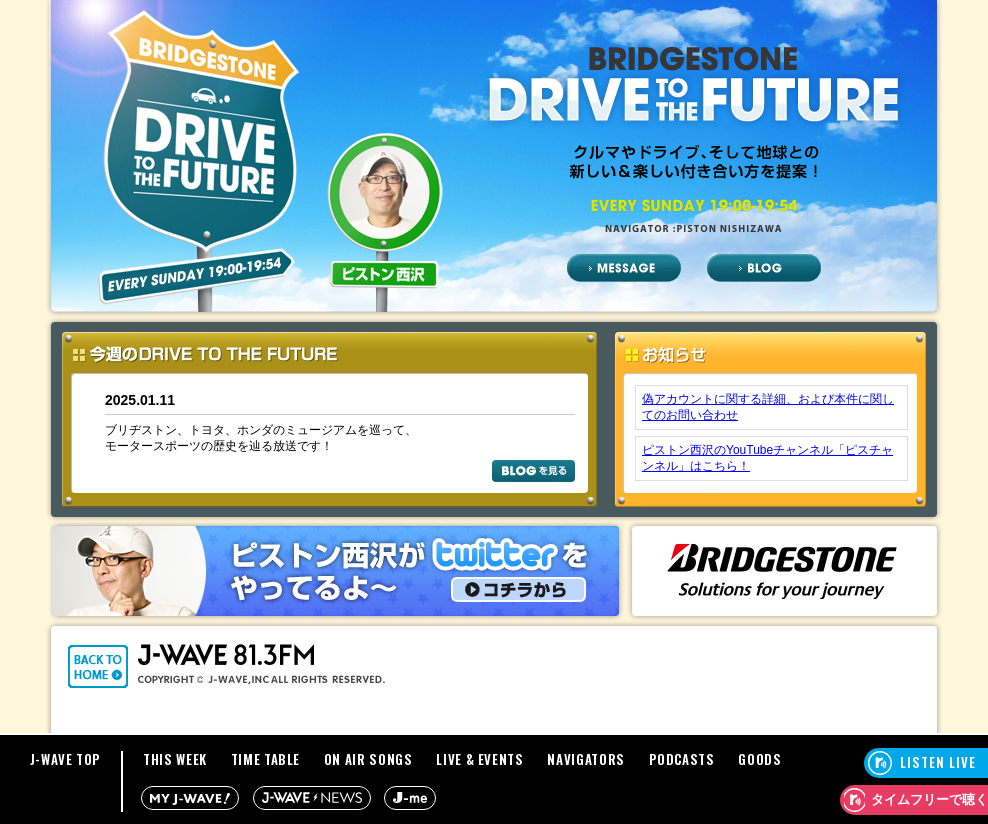  Describe the element at coordinates (368, 759) in the screenshot. I see `ON AIR SONGS` at that location.